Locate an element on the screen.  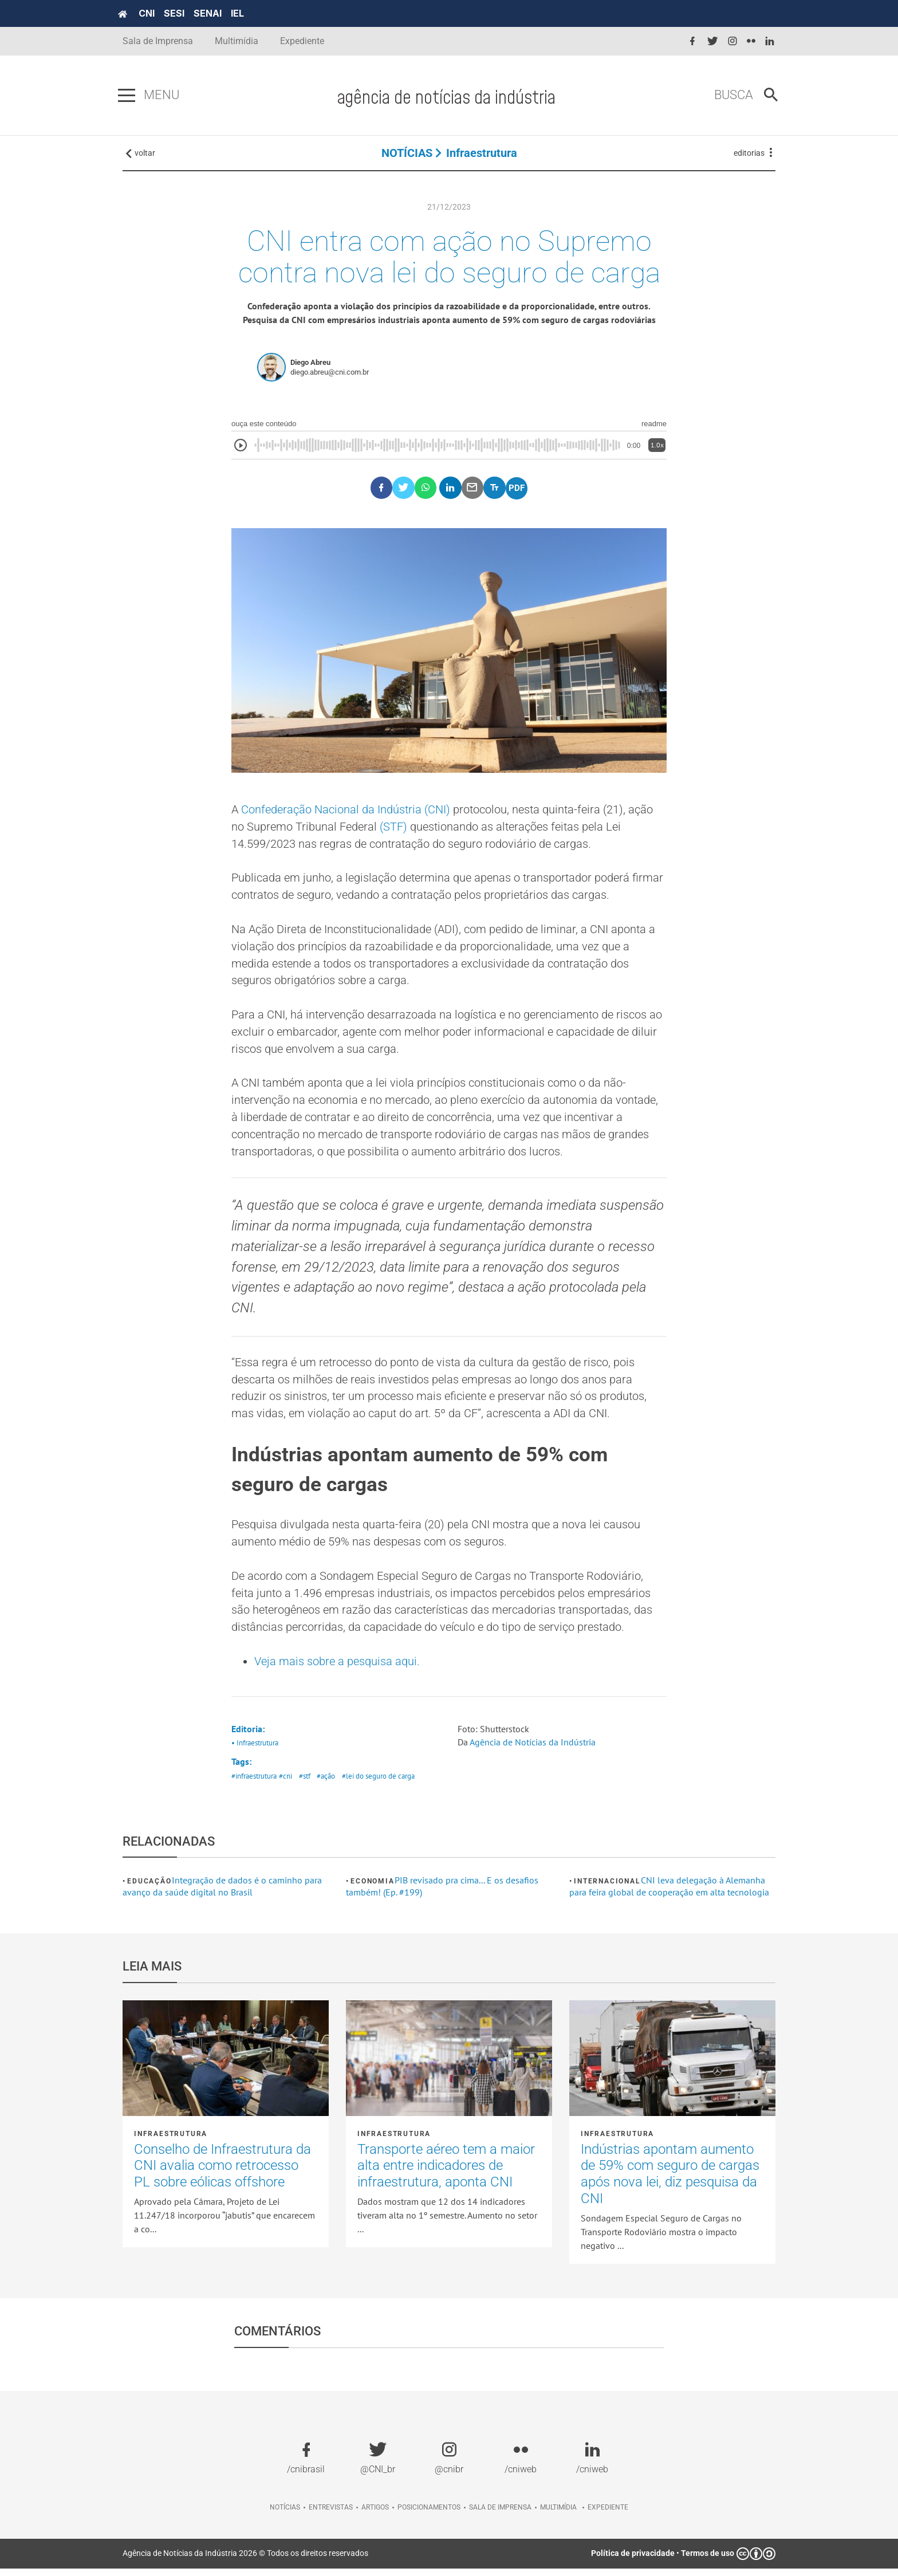
[Pressione enter para abrir o menu] is located at coordinates (131, 95).